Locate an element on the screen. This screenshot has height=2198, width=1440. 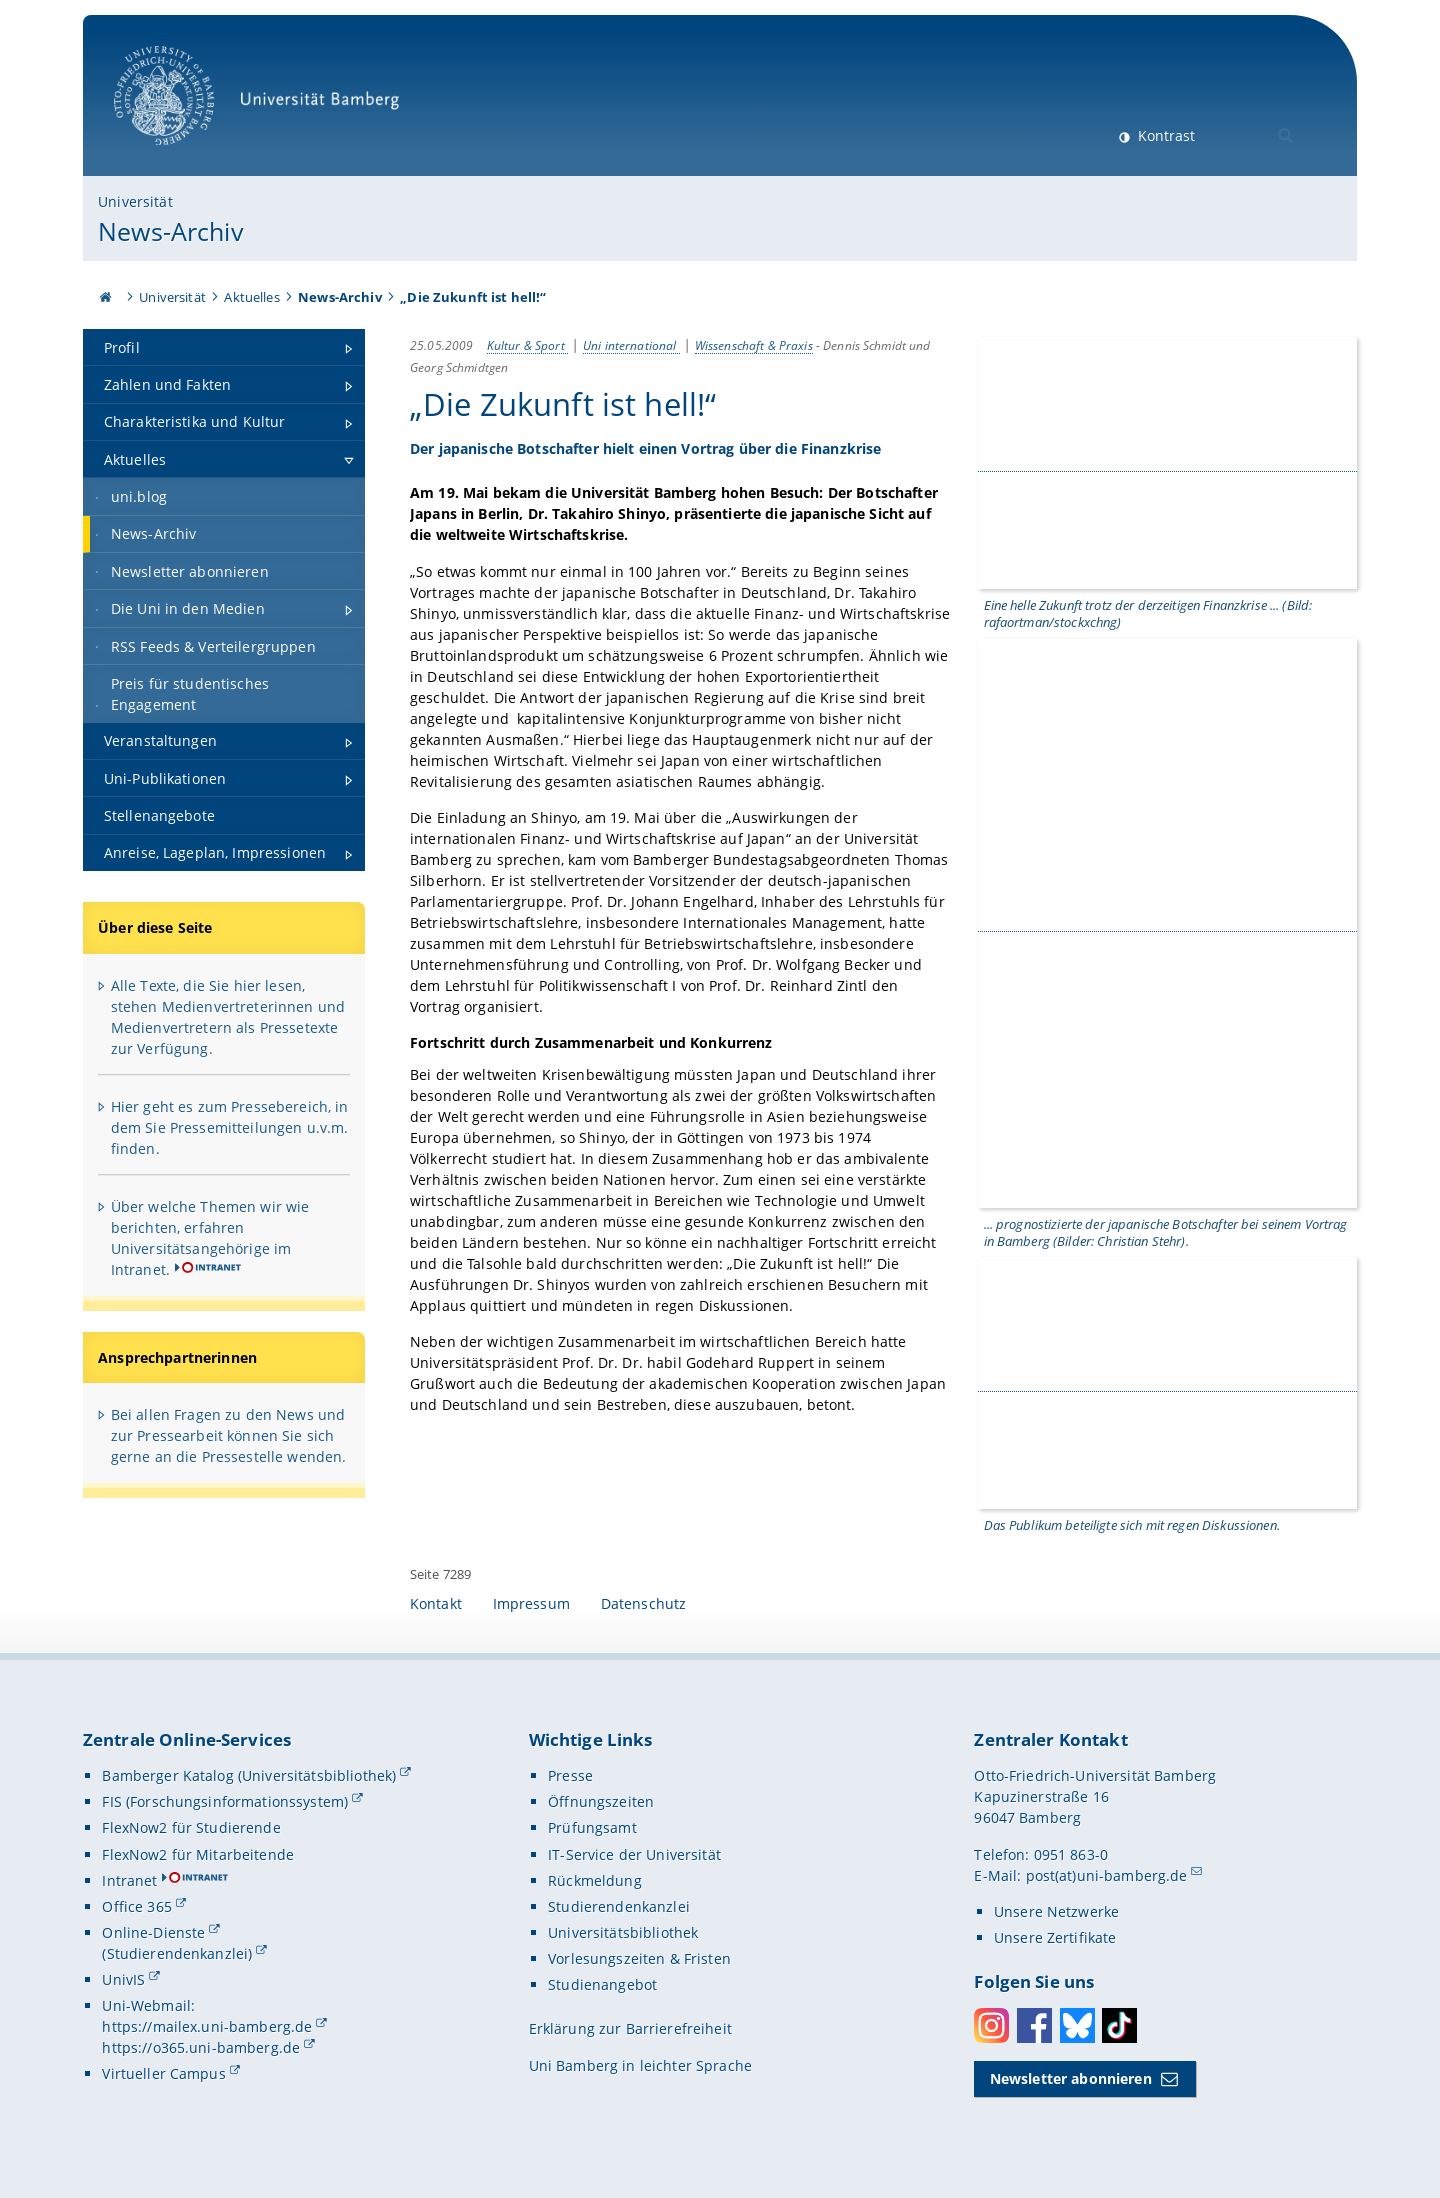
Presse is located at coordinates (570, 1777).